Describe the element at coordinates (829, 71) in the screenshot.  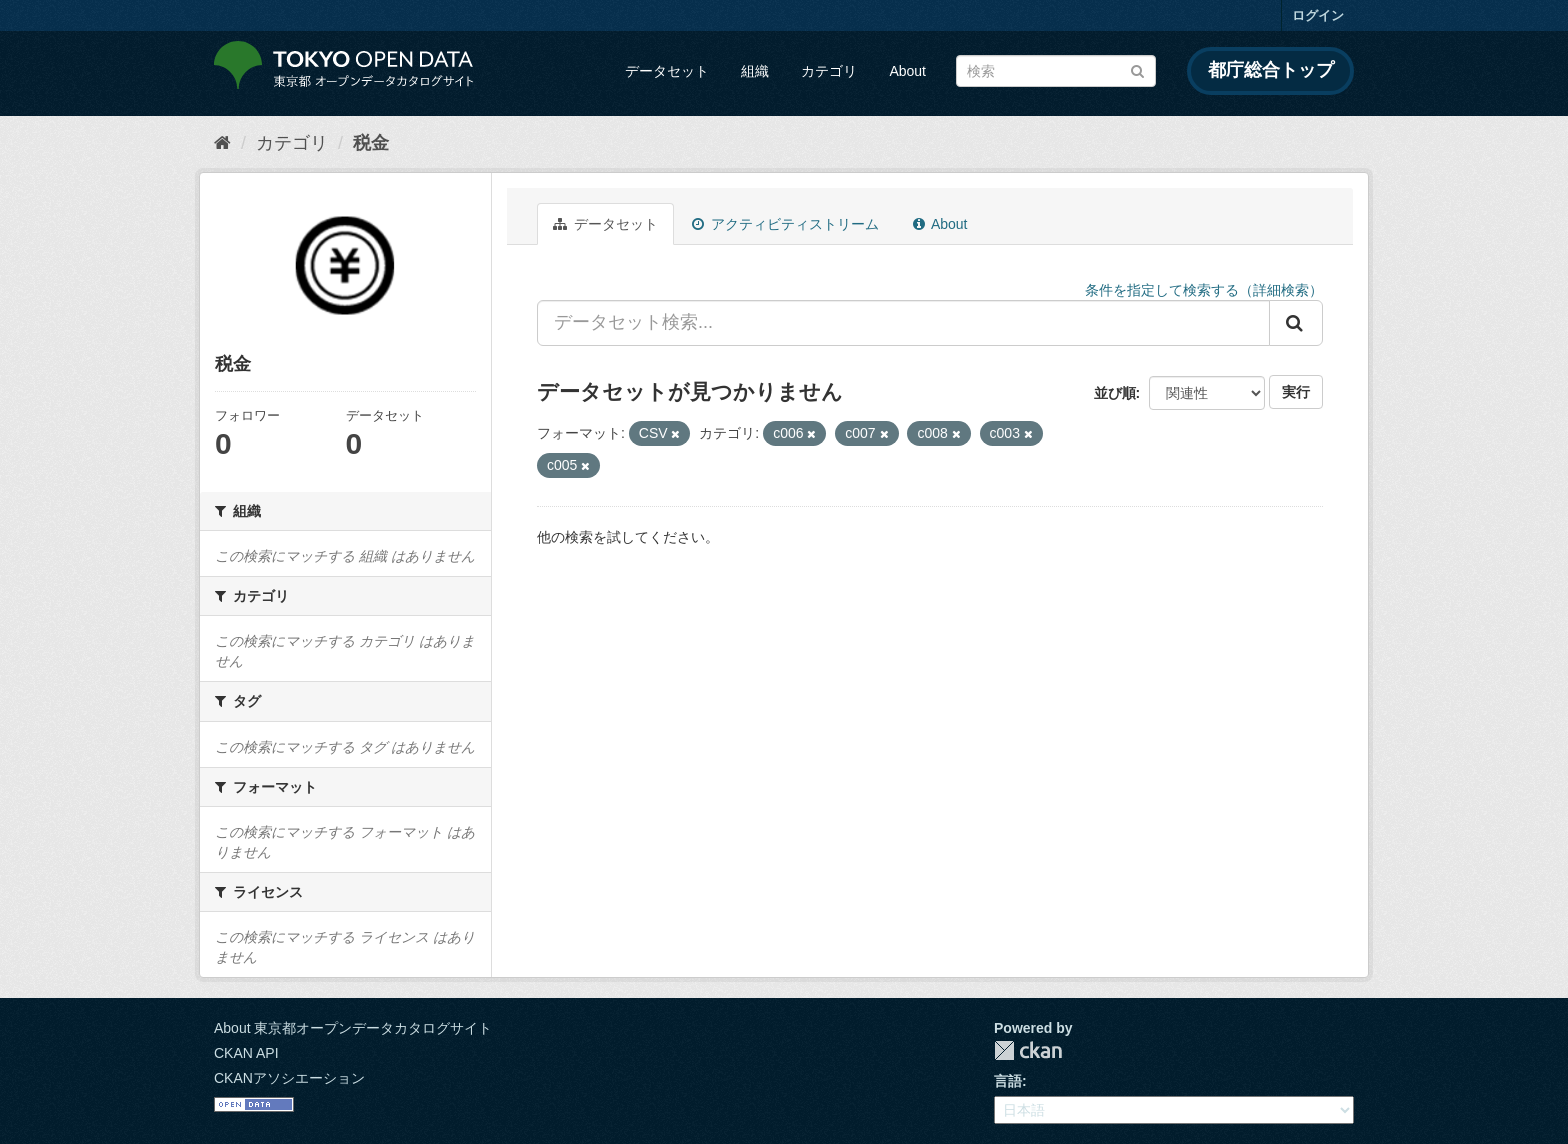
I see `カテゴリ` at that location.